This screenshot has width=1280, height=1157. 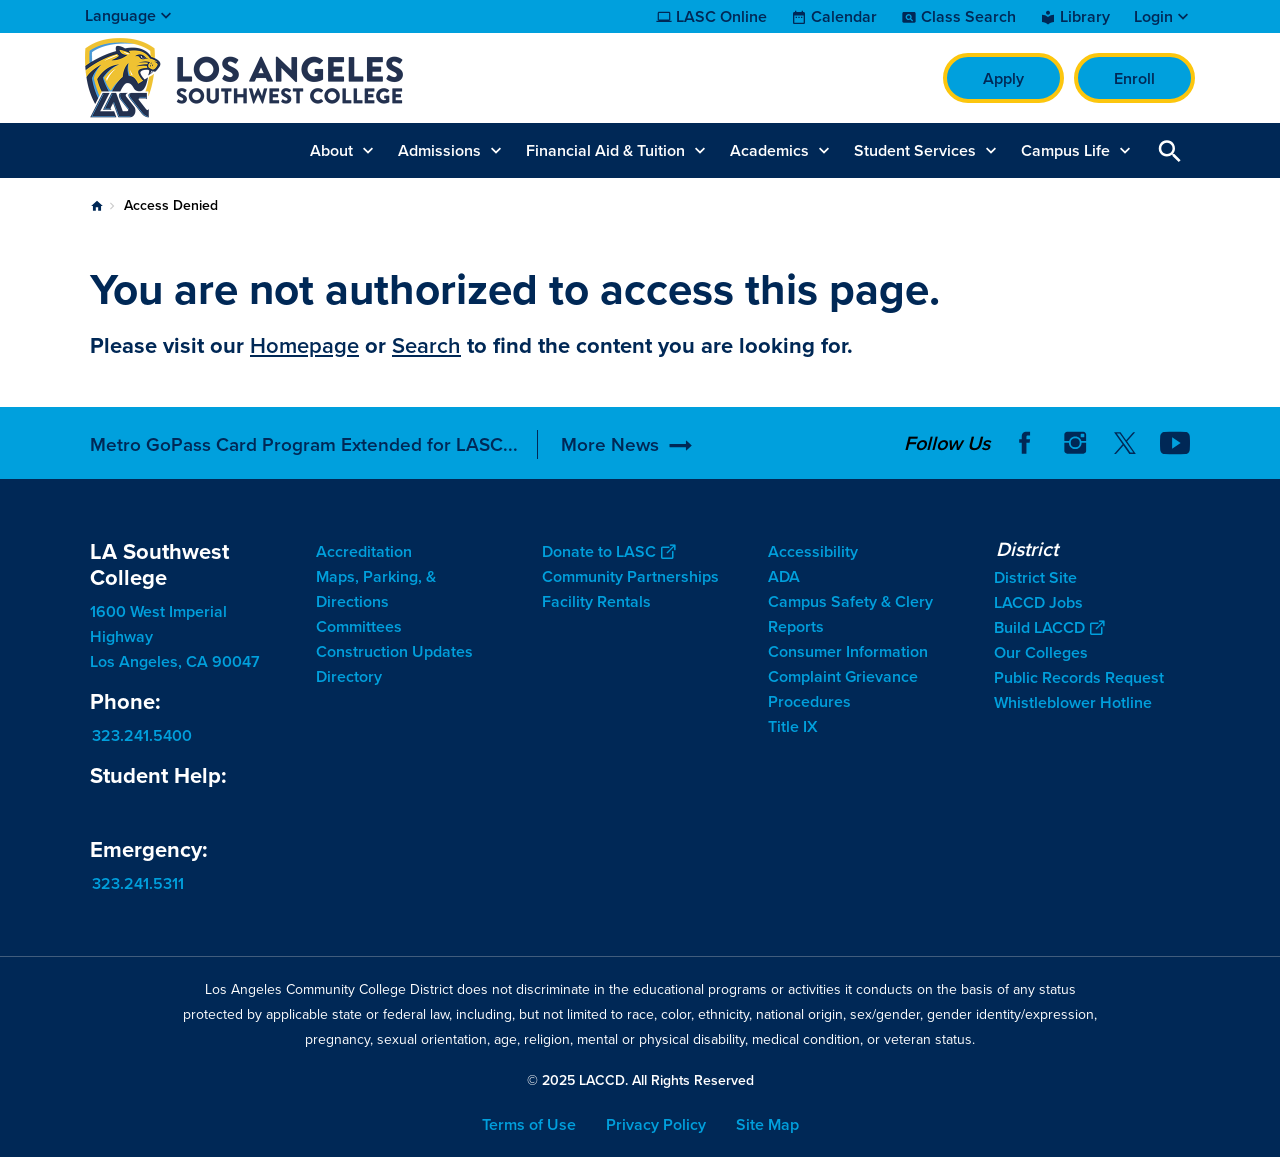 I want to click on About [button], so click(x=331, y=150).